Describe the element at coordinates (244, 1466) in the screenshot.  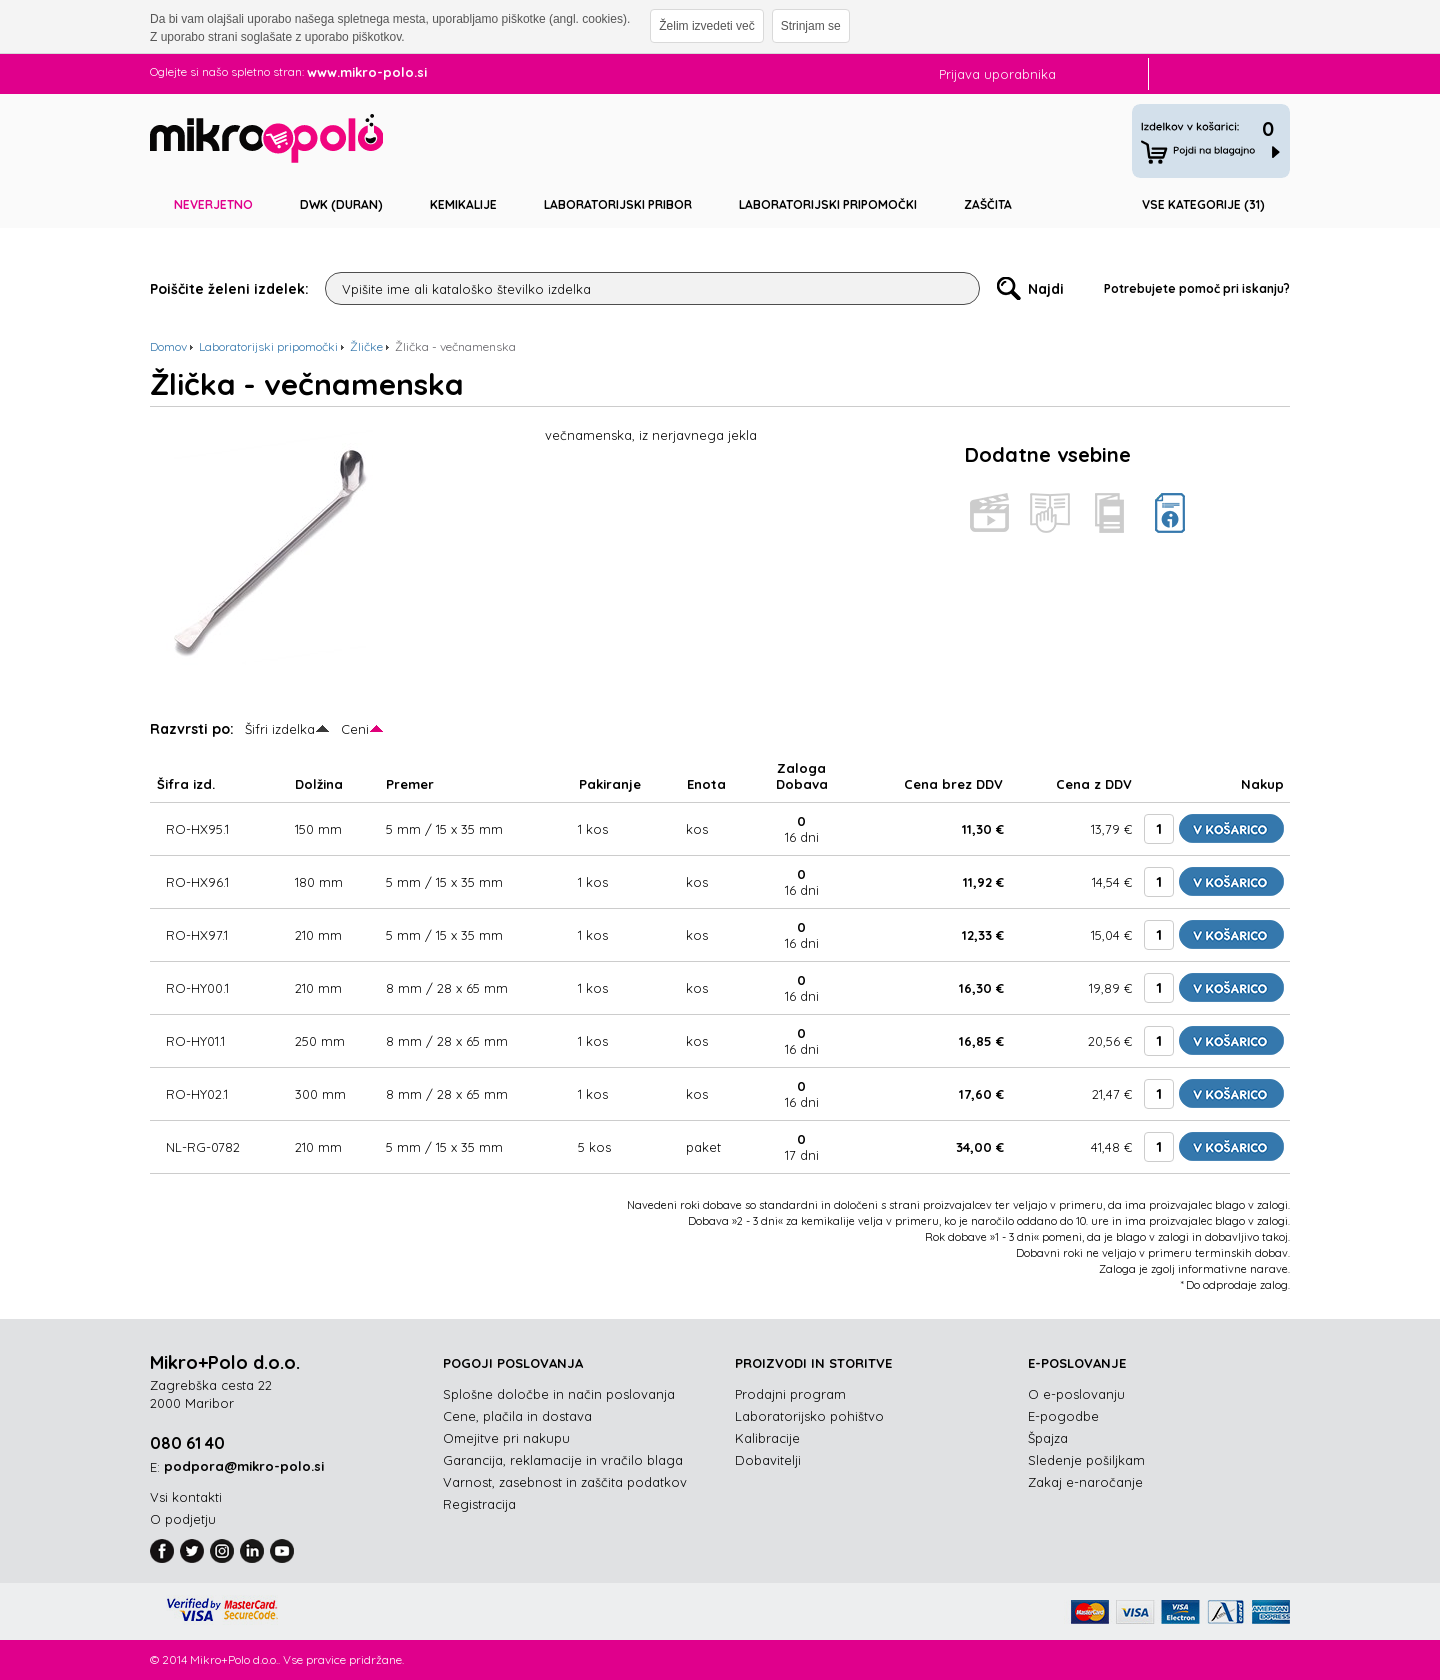
I see `podpora@mikro-polo.si` at that location.